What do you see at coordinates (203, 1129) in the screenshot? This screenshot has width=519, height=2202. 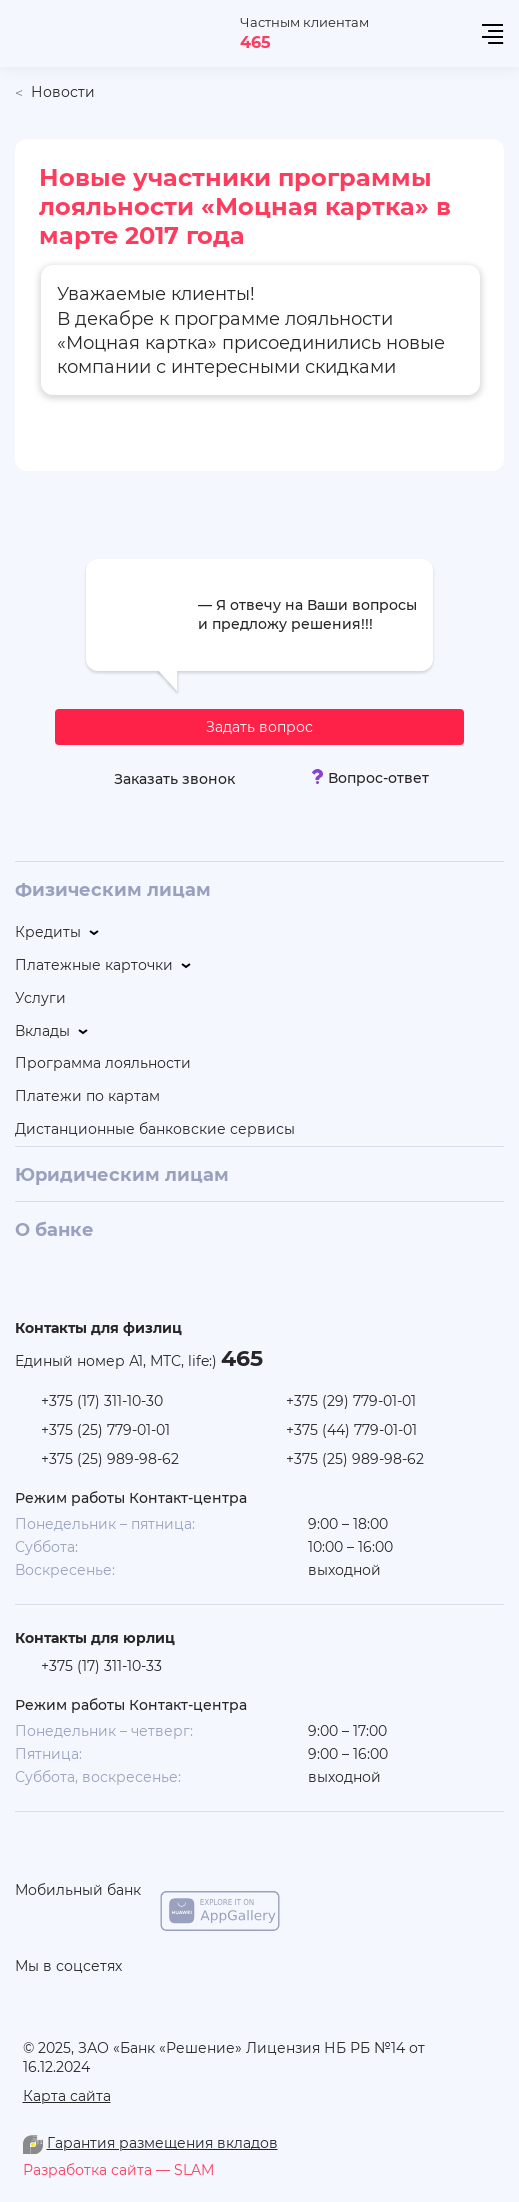 I see `[Дистанционные банковские сервисы]` at bounding box center [203, 1129].